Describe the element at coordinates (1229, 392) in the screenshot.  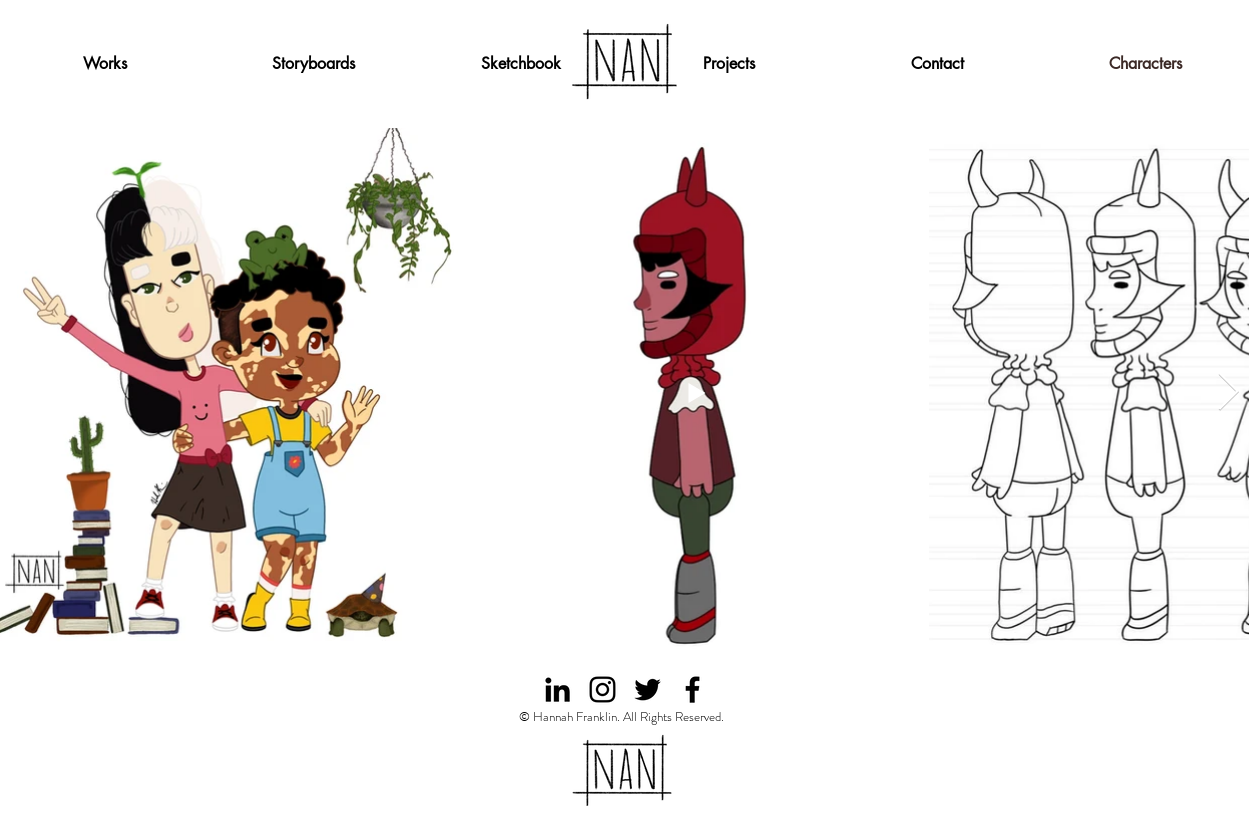
I see `[Next Item]` at that location.